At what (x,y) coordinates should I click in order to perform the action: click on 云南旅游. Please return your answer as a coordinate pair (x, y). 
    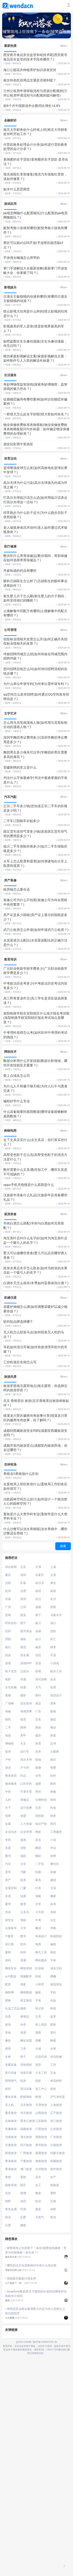
    Looking at the image, I should click on (56, 2354).